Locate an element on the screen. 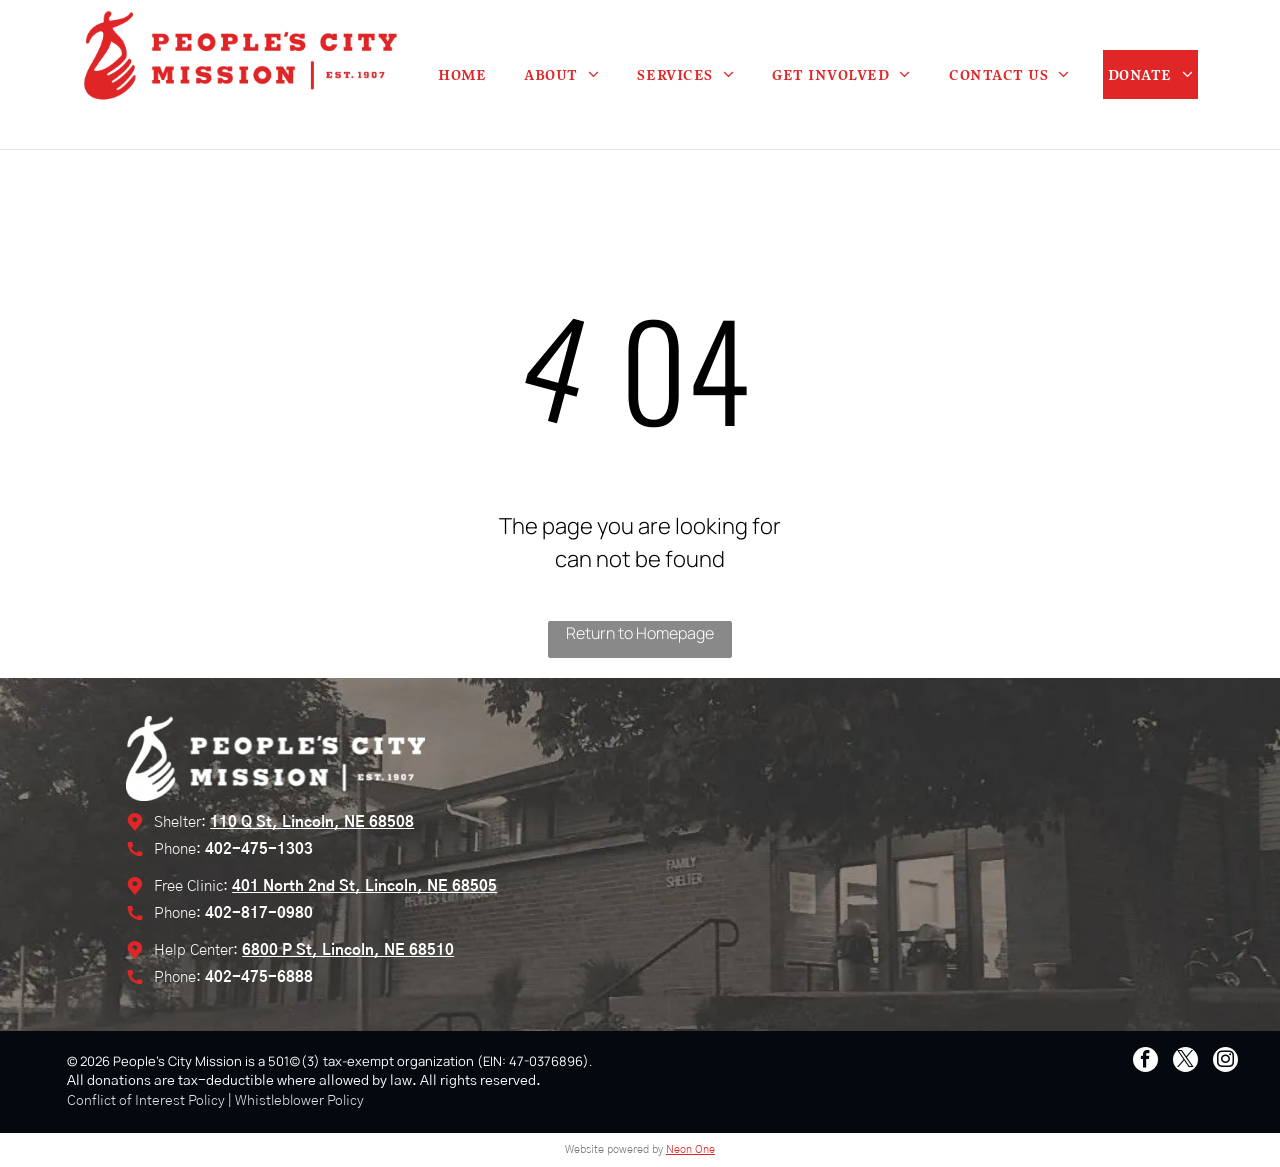 The width and height of the screenshot is (1280, 1167). [facebook] is located at coordinates (1145, 1062).